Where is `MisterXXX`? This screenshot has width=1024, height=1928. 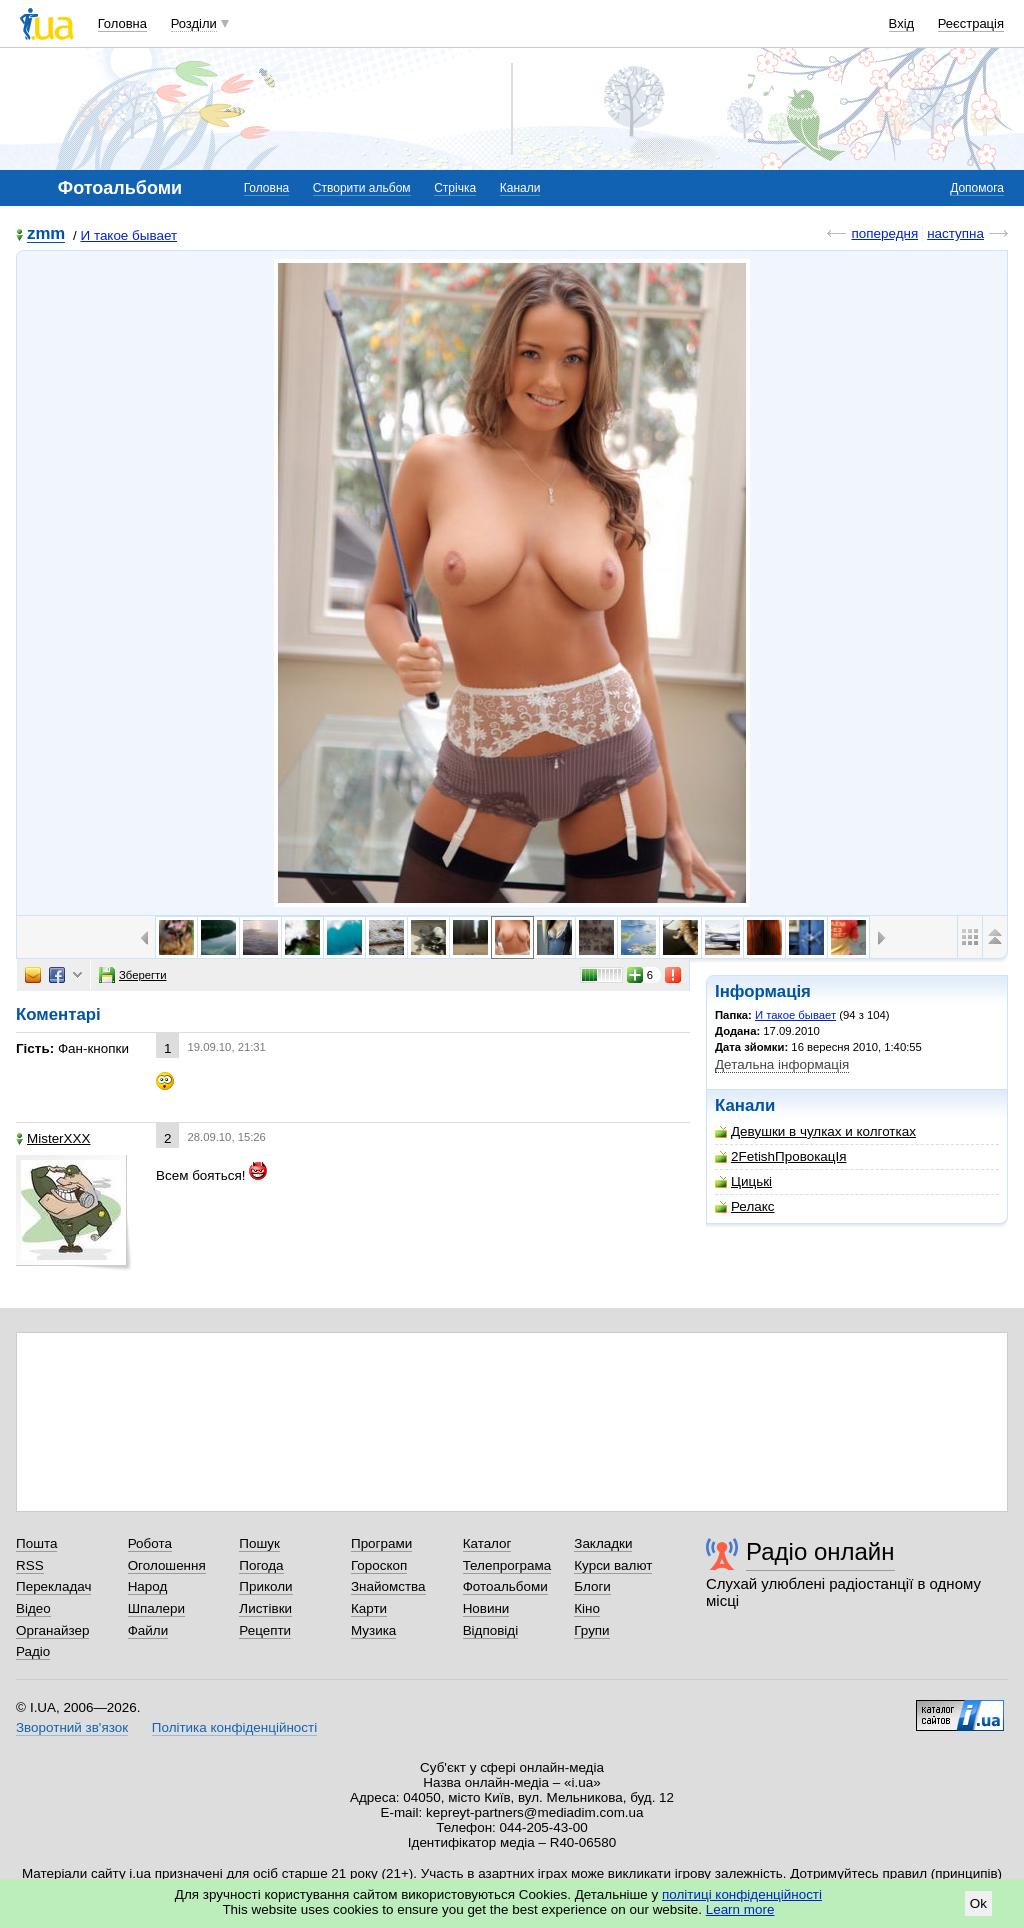 MisterXXX is located at coordinates (53, 1138).